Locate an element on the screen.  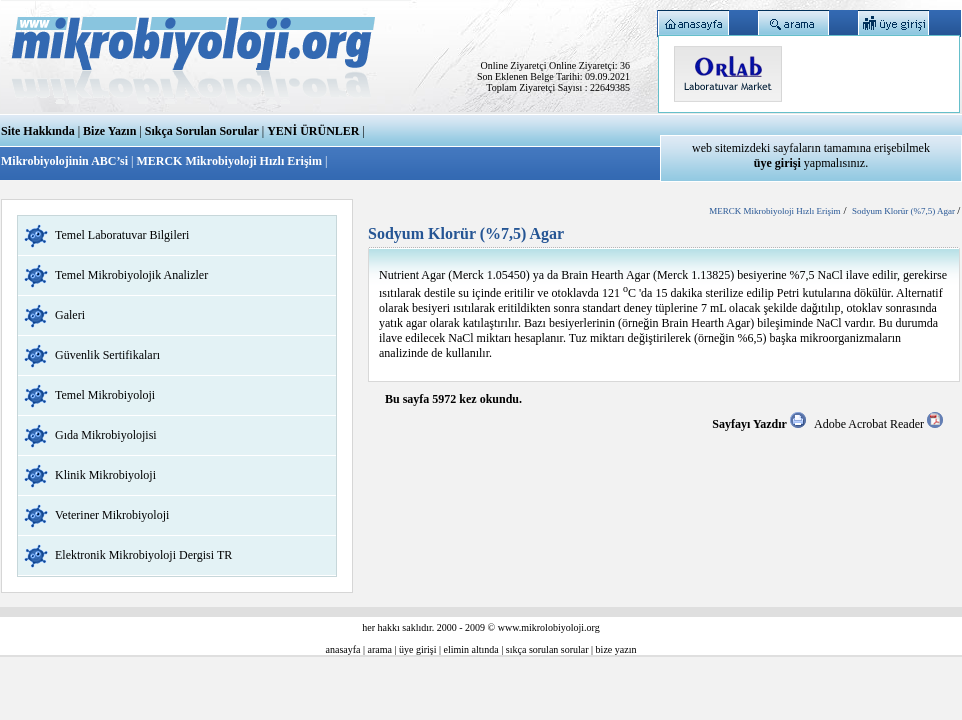
Klinik Mikrobiyoloji is located at coordinates (105, 475).